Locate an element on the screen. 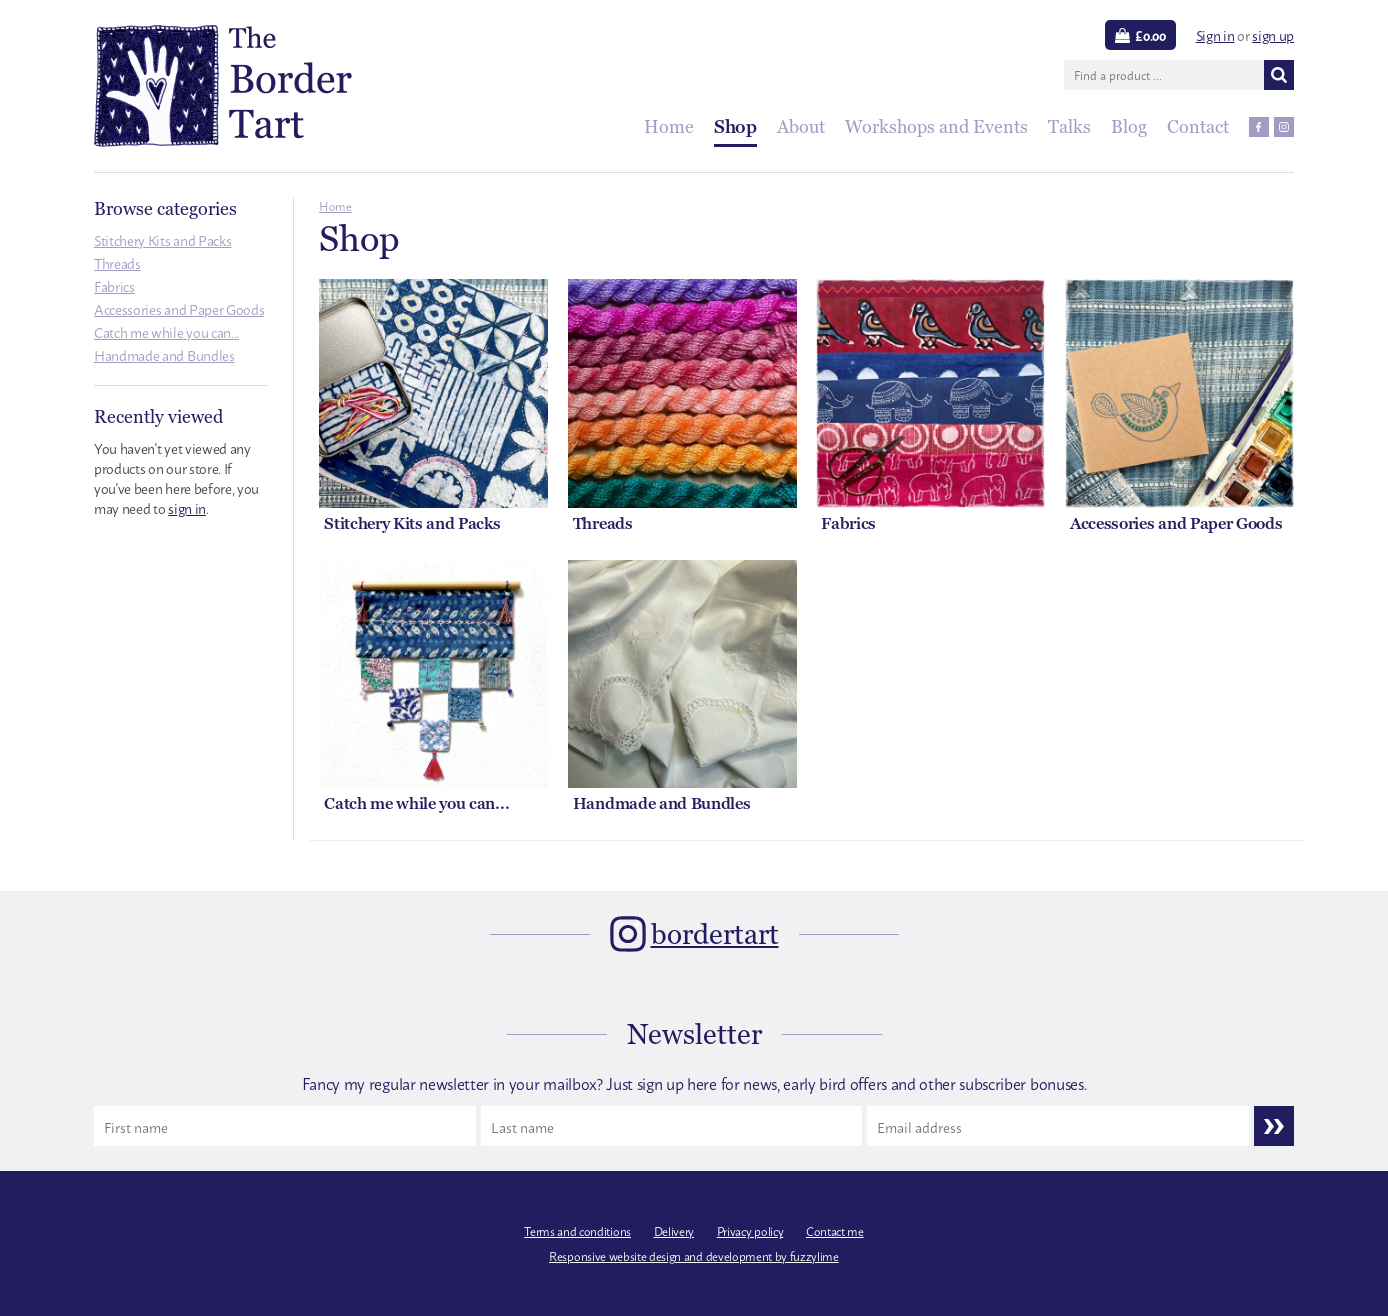 This screenshot has width=1388, height=1316. £0.00 is located at coordinates (1150, 35).